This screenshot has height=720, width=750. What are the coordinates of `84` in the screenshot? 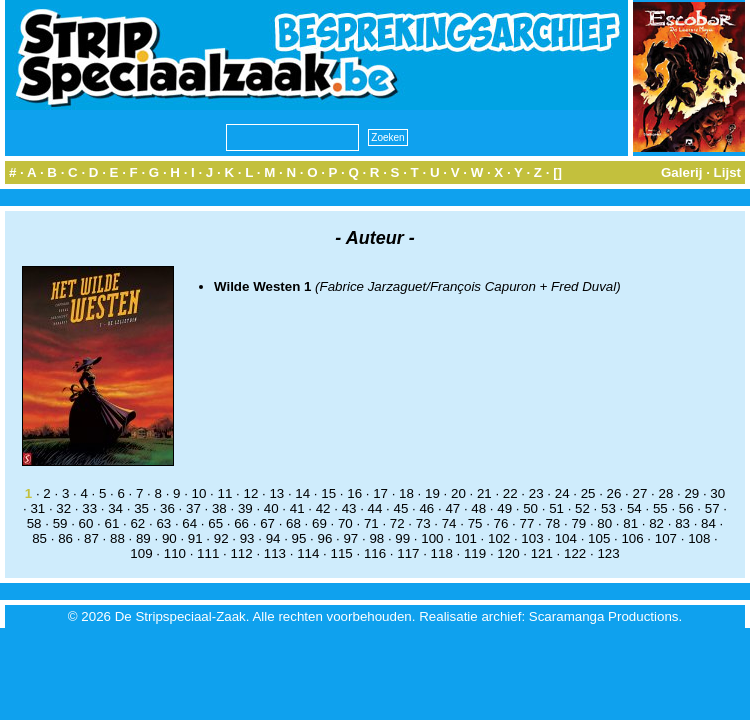 It's located at (708, 523).